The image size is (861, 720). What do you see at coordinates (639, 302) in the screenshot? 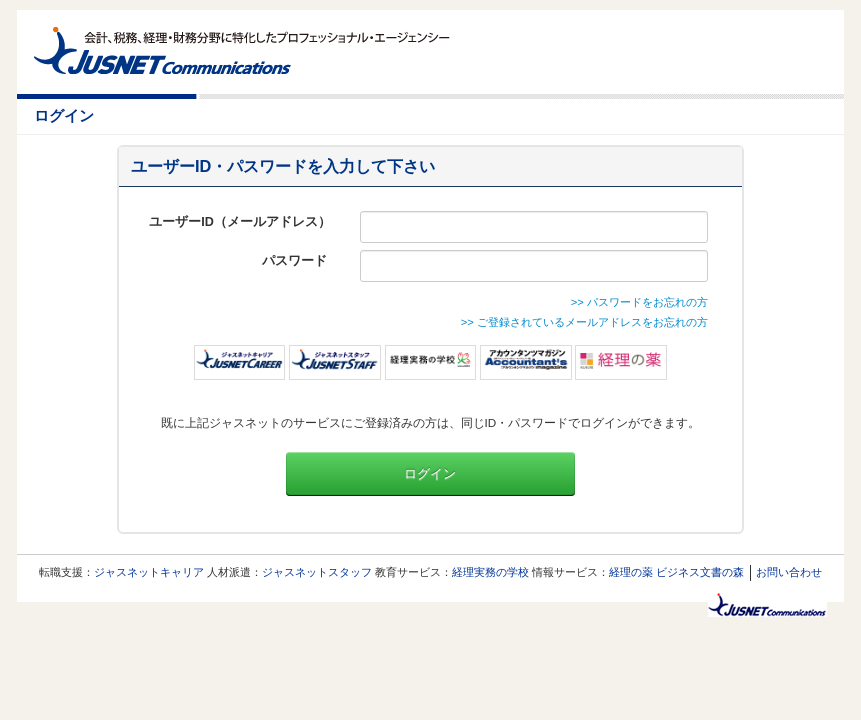
I see `>> パスワードをお忘れの方` at bounding box center [639, 302].